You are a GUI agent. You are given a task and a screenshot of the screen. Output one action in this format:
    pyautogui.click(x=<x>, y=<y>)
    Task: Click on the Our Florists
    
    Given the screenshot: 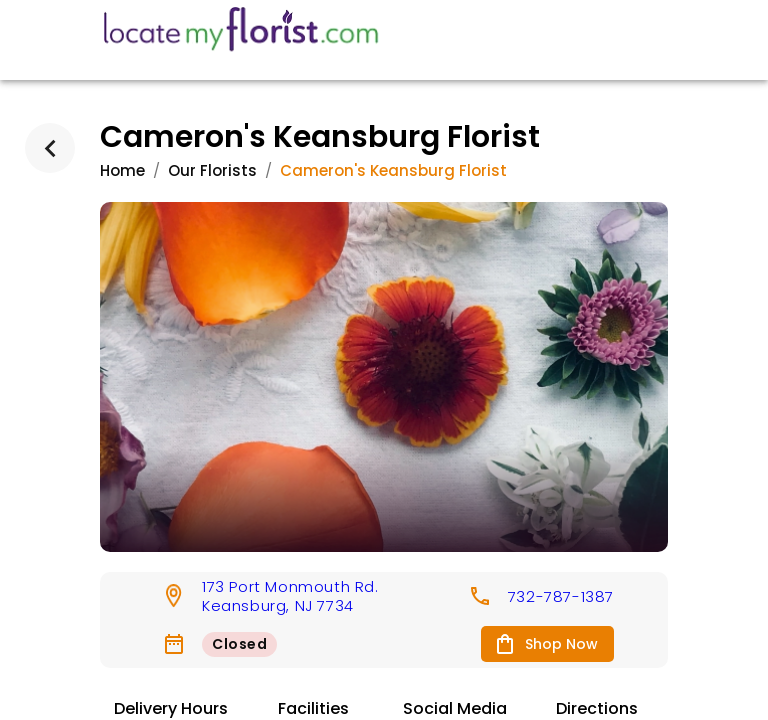 What is the action you would take?
    pyautogui.click(x=212, y=170)
    